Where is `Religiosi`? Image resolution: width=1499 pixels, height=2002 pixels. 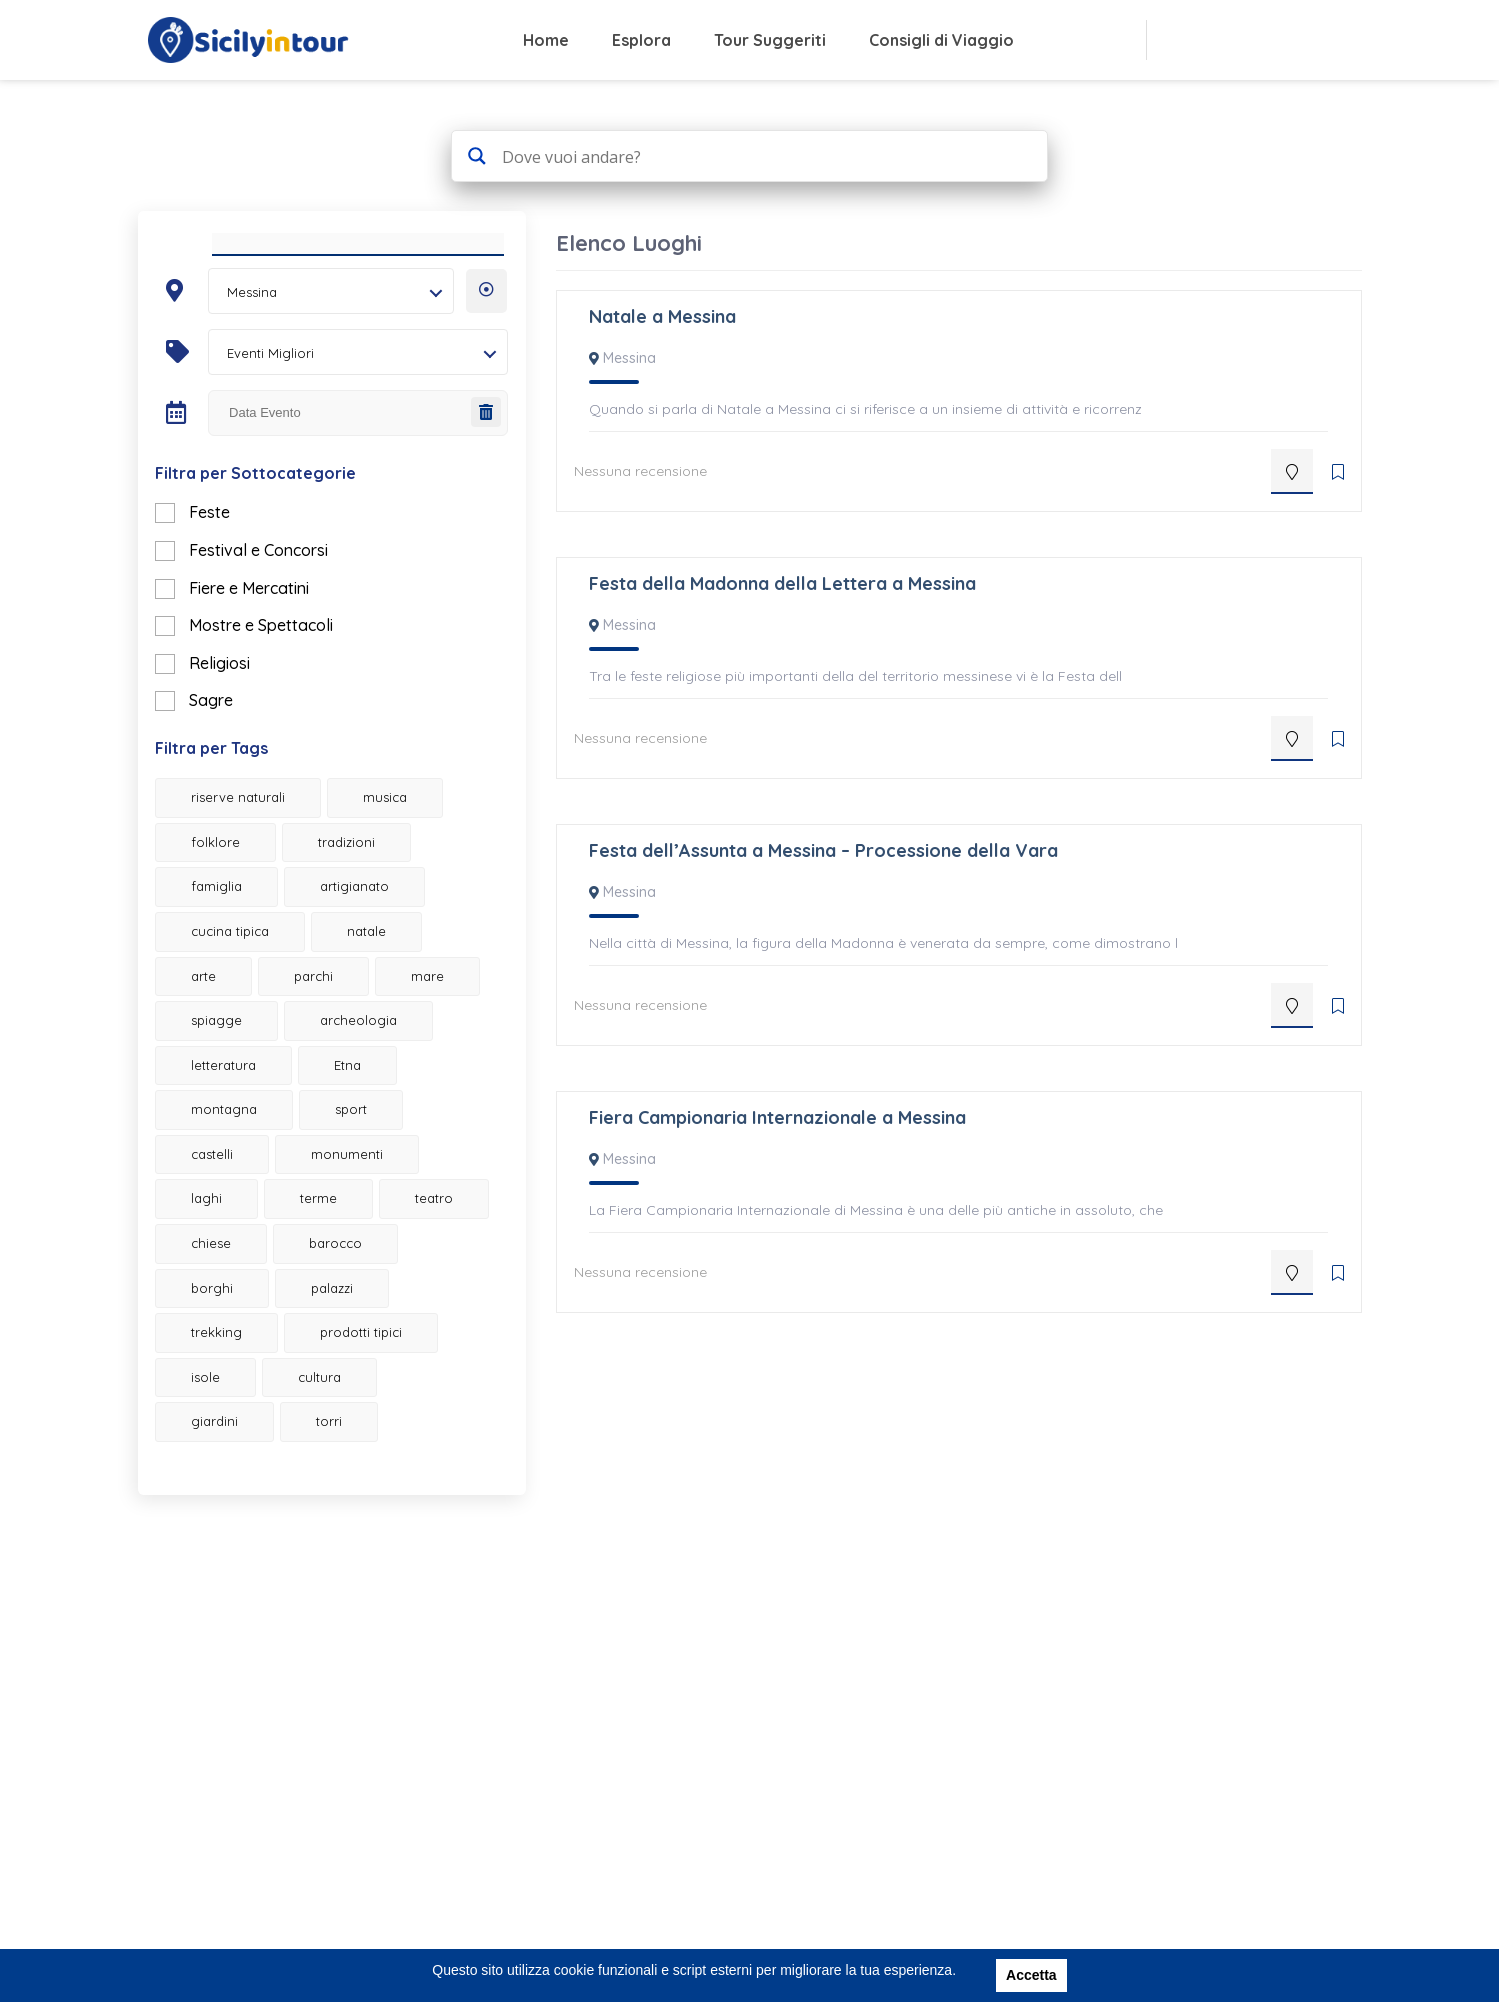 Religiosi is located at coordinates (232, 696).